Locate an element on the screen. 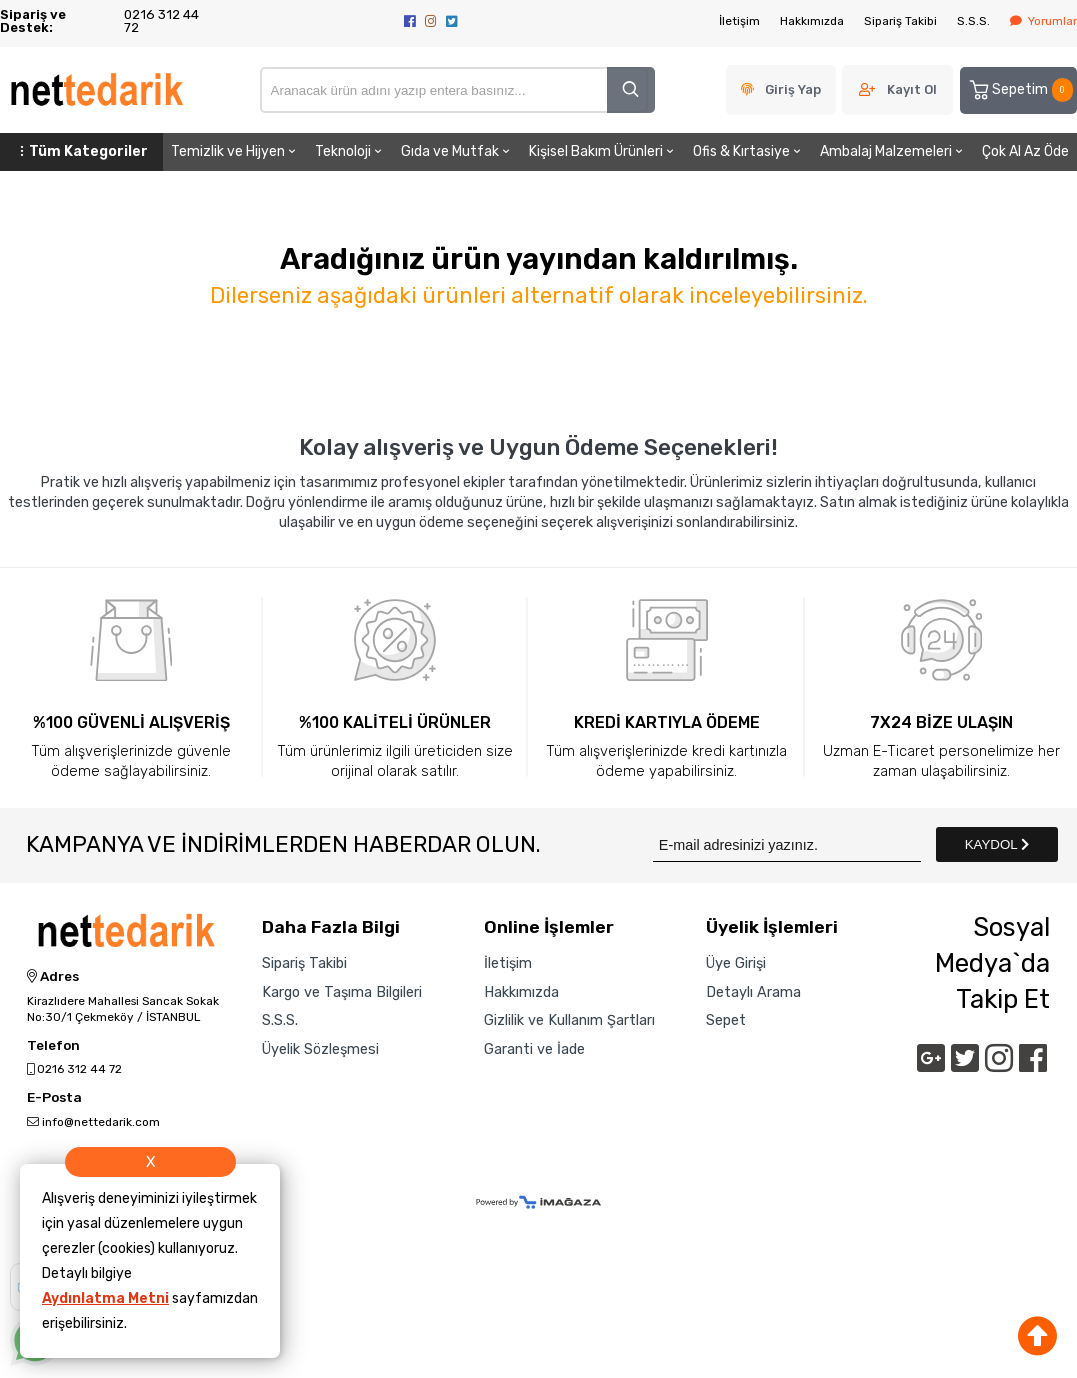 This screenshot has width=1077, height=1378. İletişim is located at coordinates (739, 21).